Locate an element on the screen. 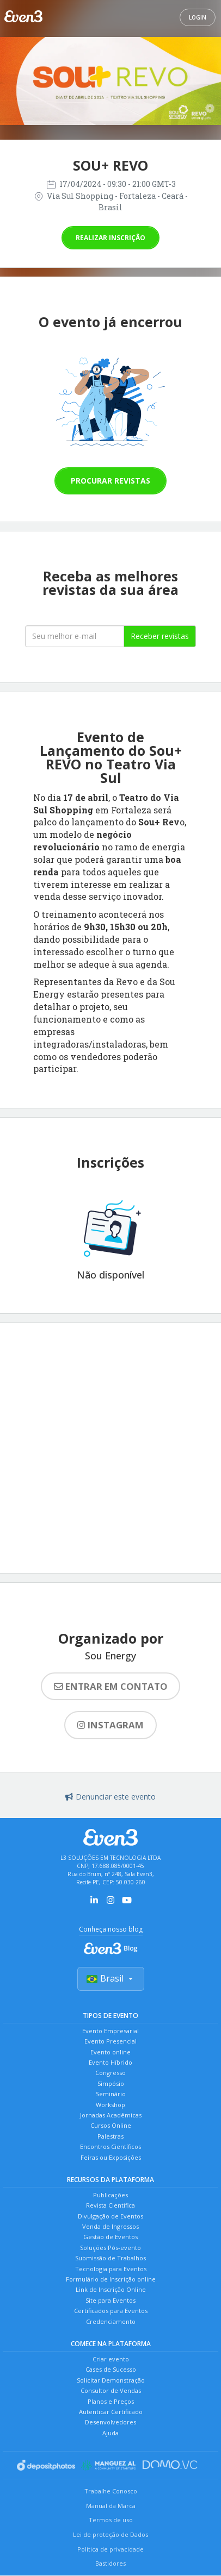 The image size is (221, 2576). Soluções Pós-evento is located at coordinates (110, 2247).